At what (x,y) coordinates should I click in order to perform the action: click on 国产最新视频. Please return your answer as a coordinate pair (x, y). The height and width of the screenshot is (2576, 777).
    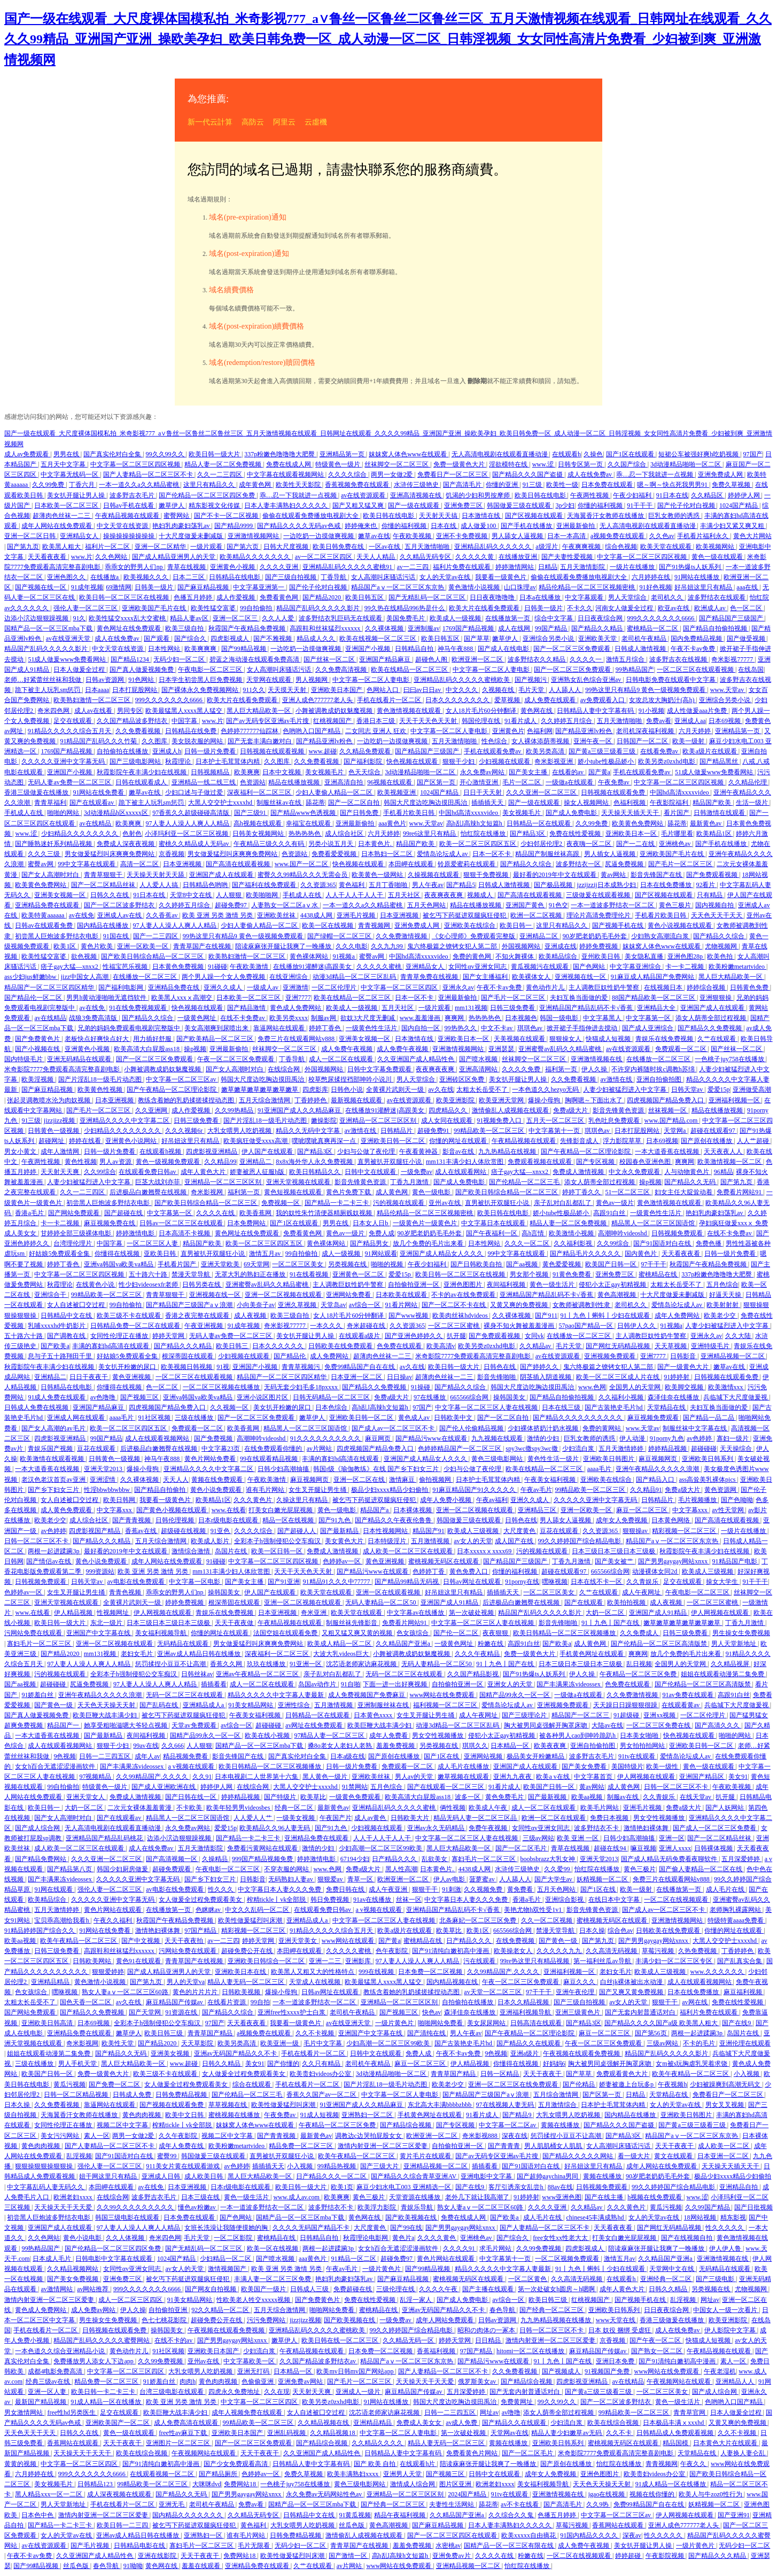
    Looking at the image, I should click on (548, 1797).